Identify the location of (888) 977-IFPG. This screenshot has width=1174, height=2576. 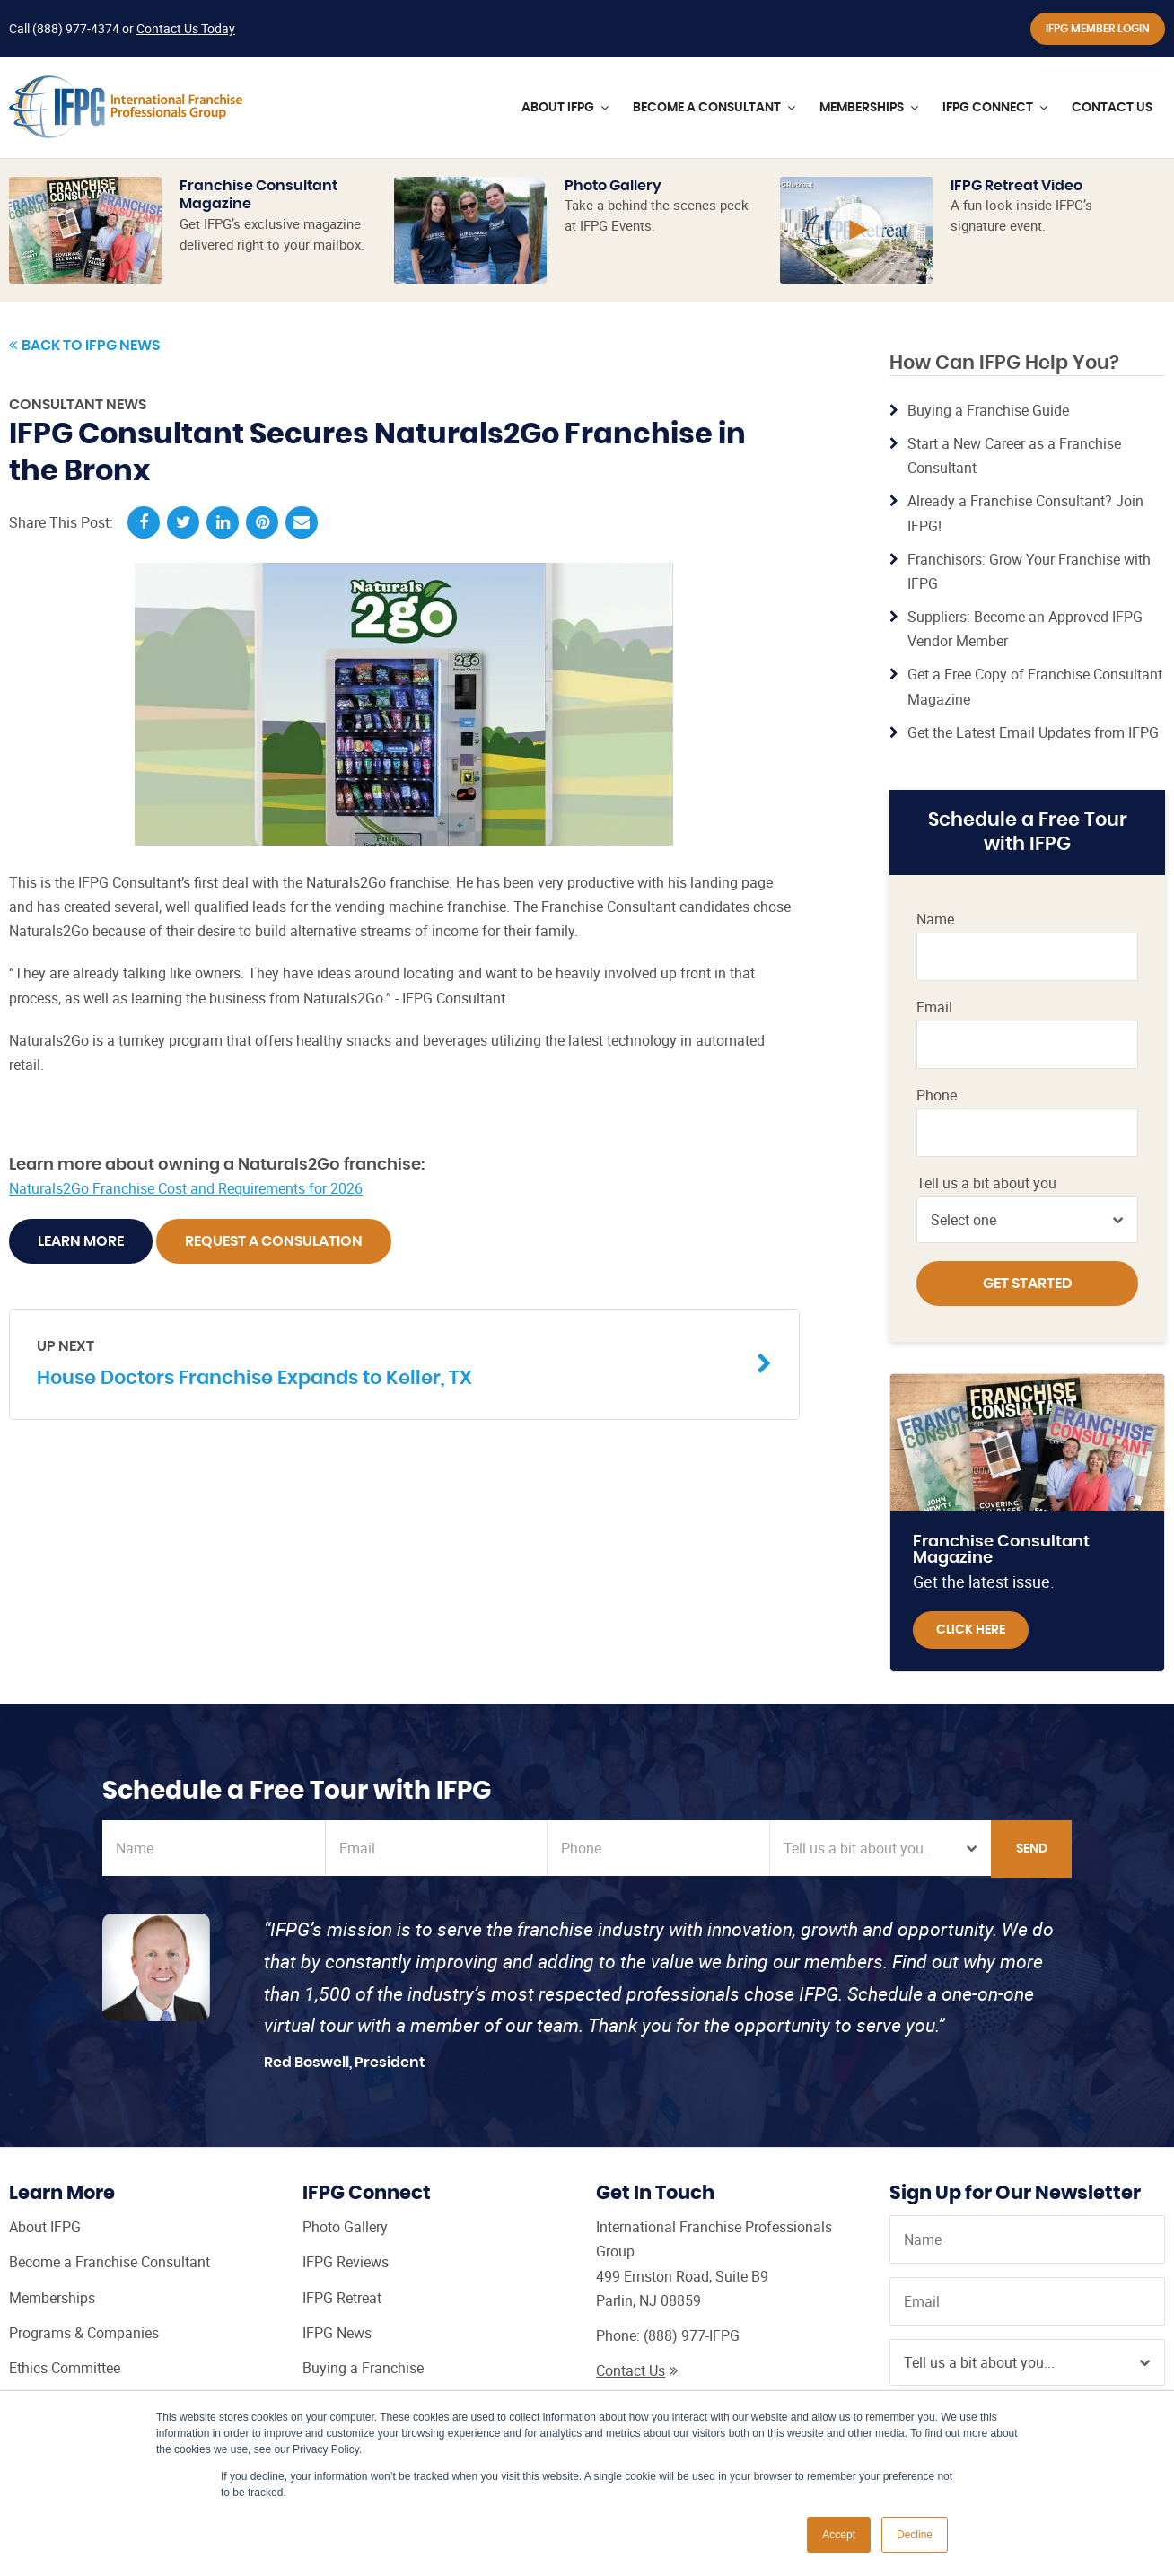
(692, 2335).